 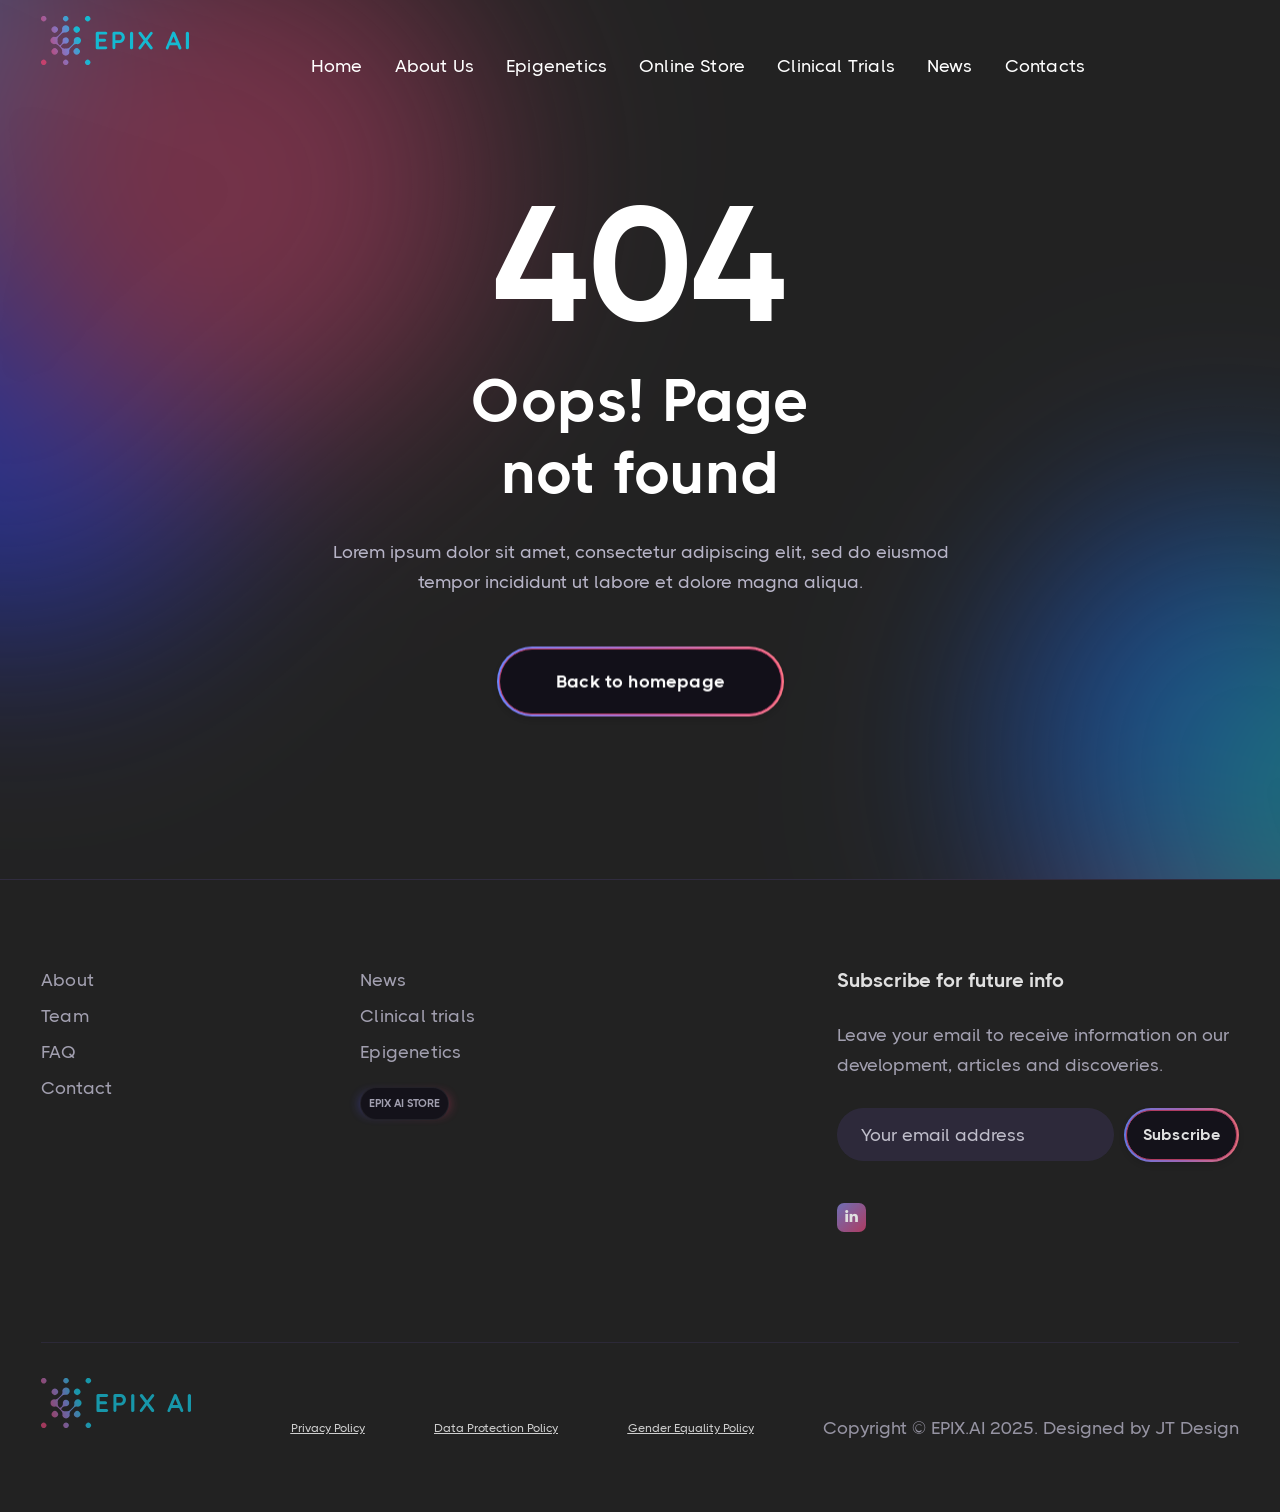 What do you see at coordinates (67, 980) in the screenshot?
I see `About` at bounding box center [67, 980].